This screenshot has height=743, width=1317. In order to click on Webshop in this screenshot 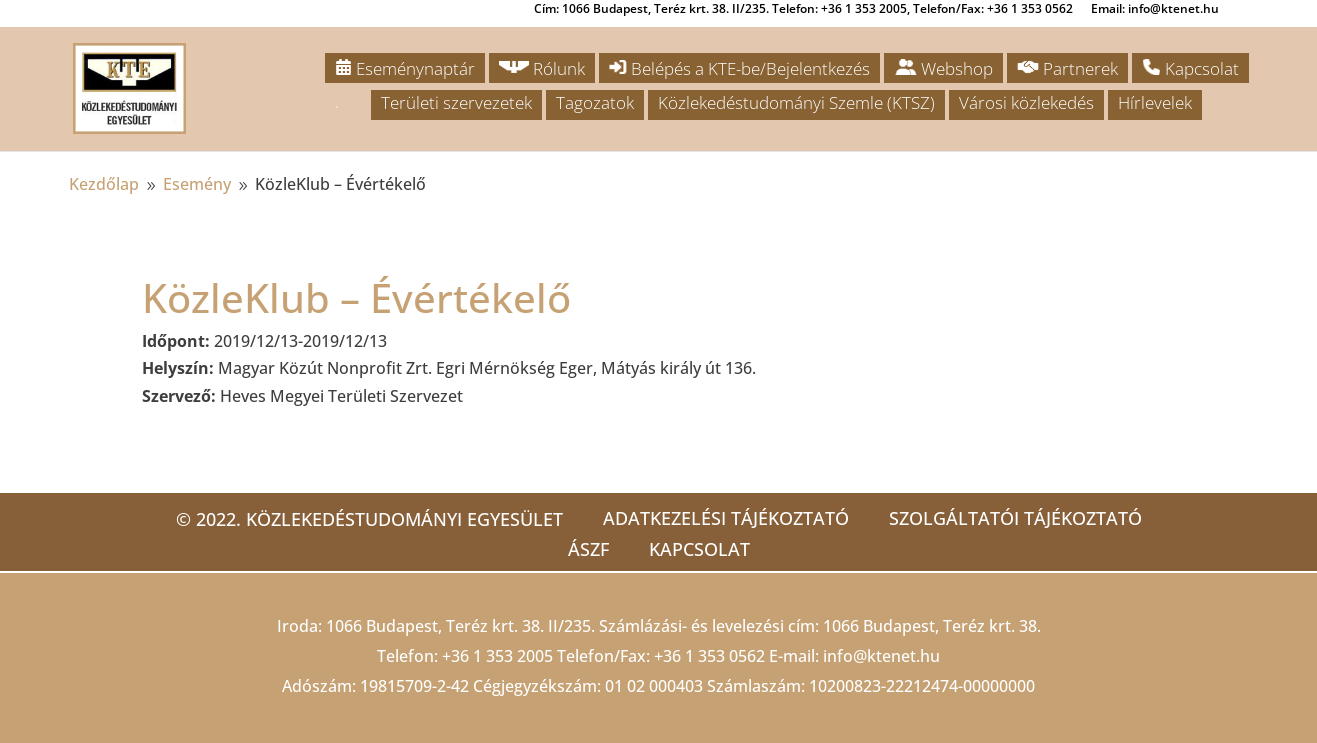, I will do `click(943, 68)`.